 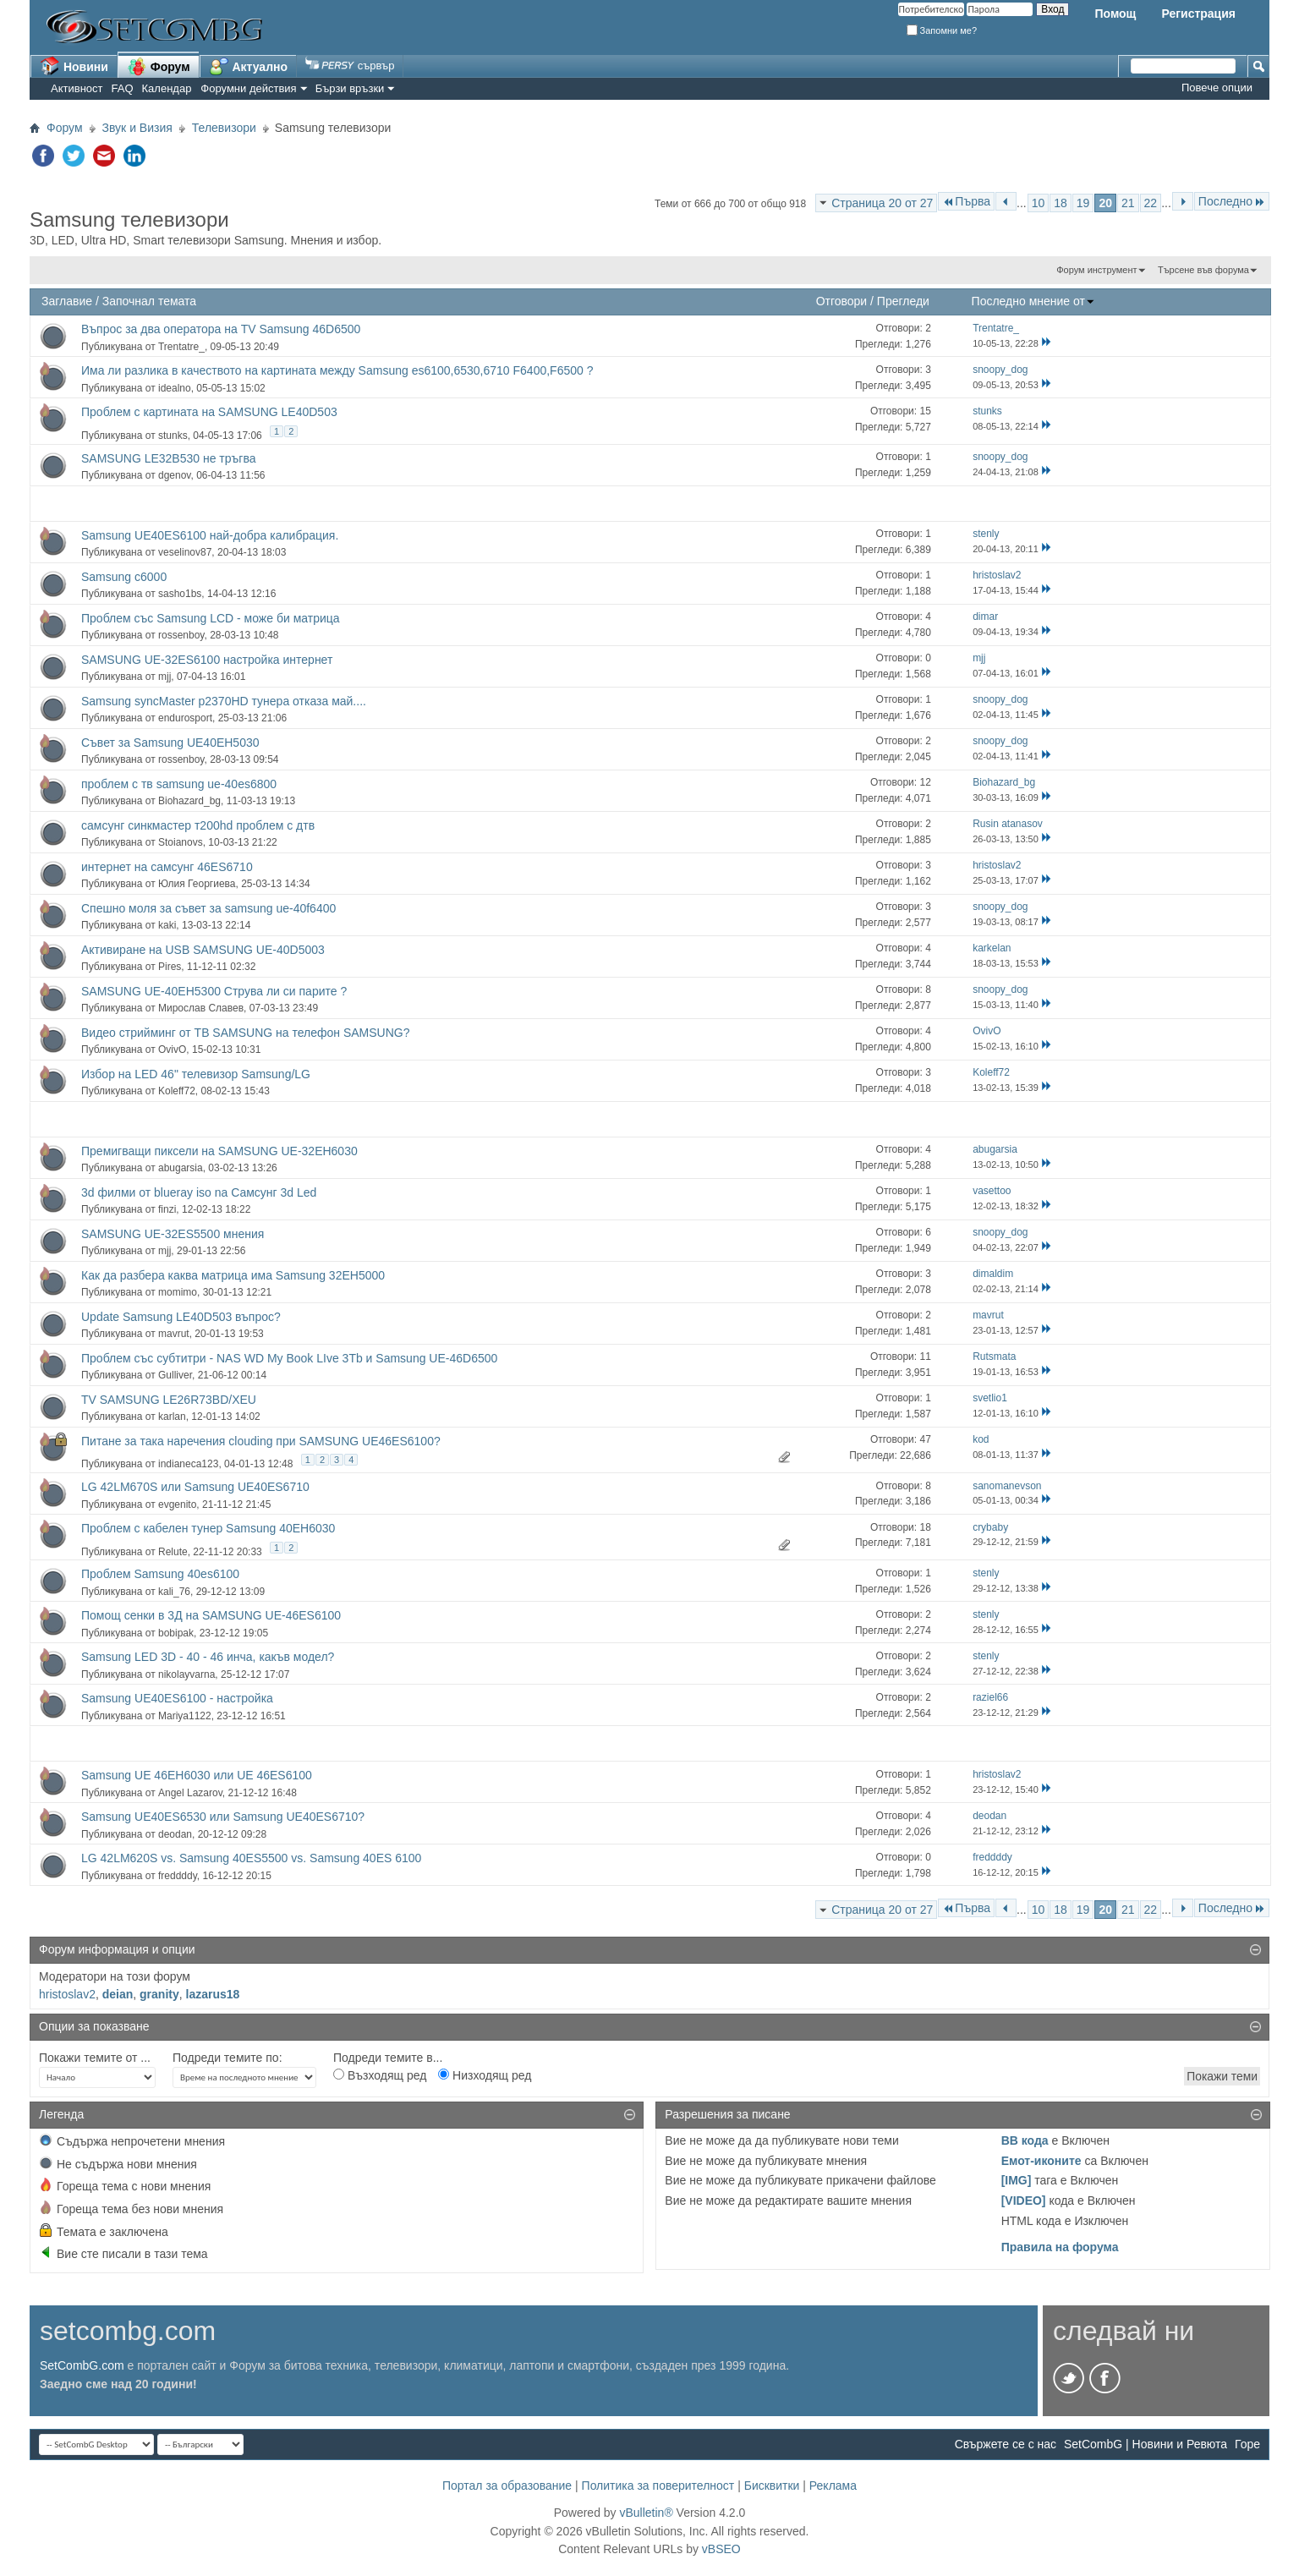 What do you see at coordinates (1083, 203) in the screenshot?
I see `19` at bounding box center [1083, 203].